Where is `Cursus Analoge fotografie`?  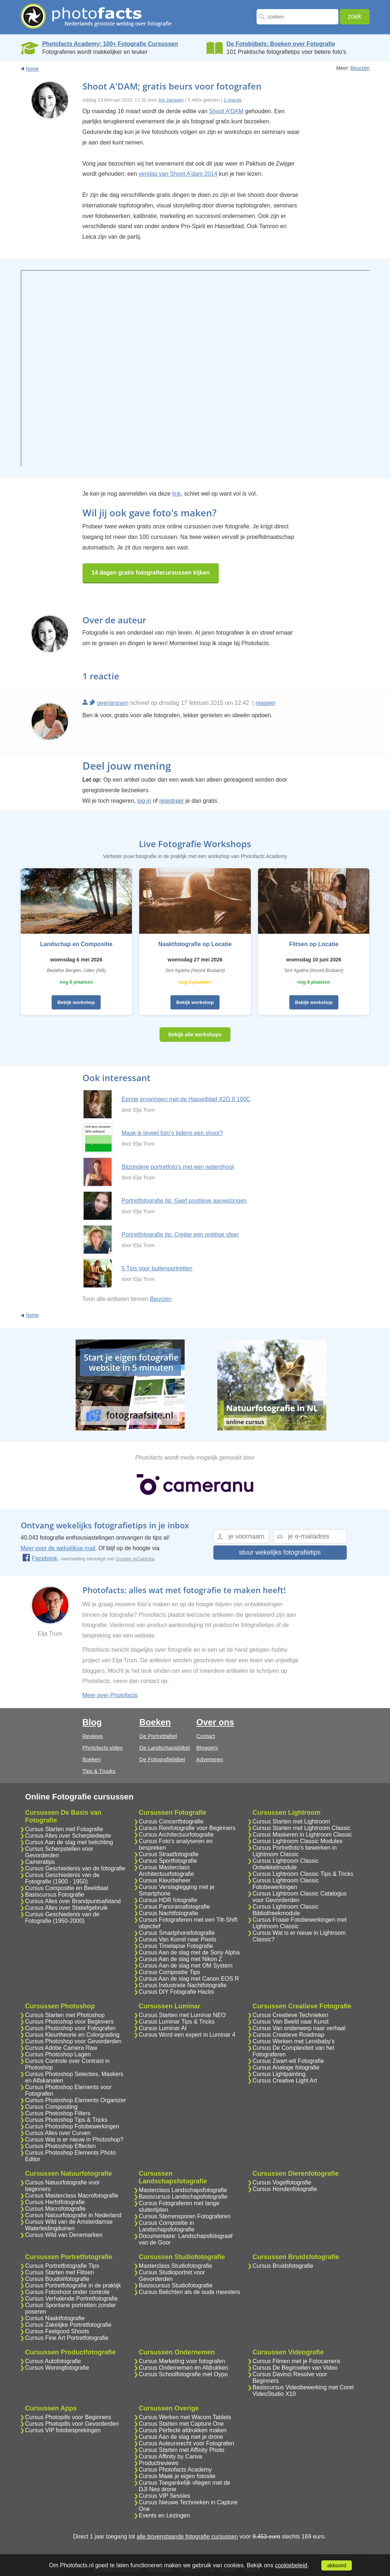
Cursus Analoge fotografie is located at coordinates (286, 2067).